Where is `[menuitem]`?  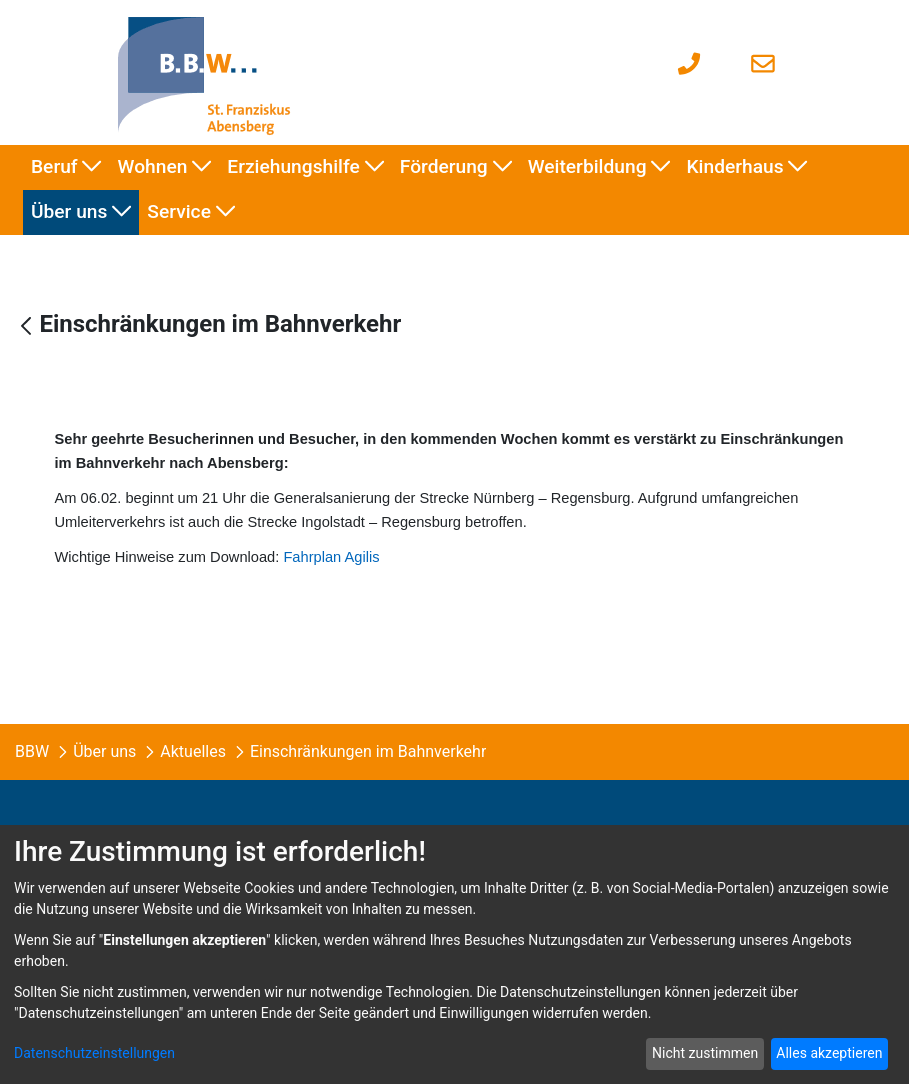
[menuitem] is located at coordinates (66, 167).